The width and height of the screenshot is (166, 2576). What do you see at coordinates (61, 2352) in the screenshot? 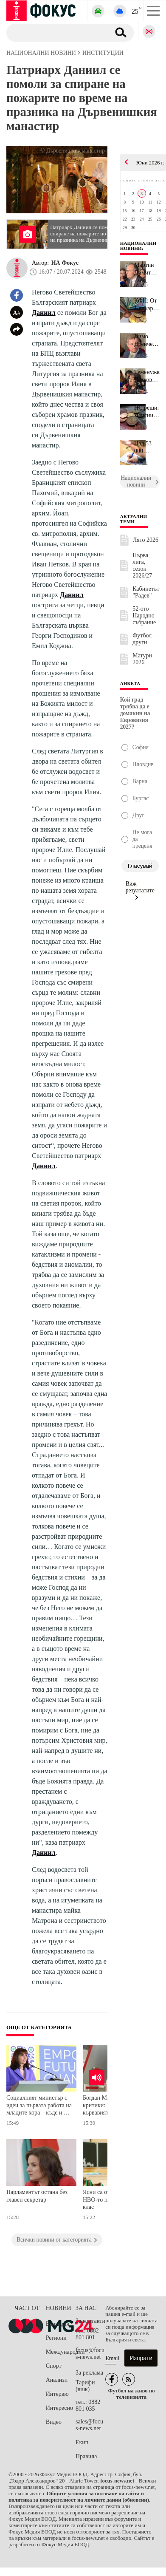
I see `Международни` at bounding box center [61, 2352].